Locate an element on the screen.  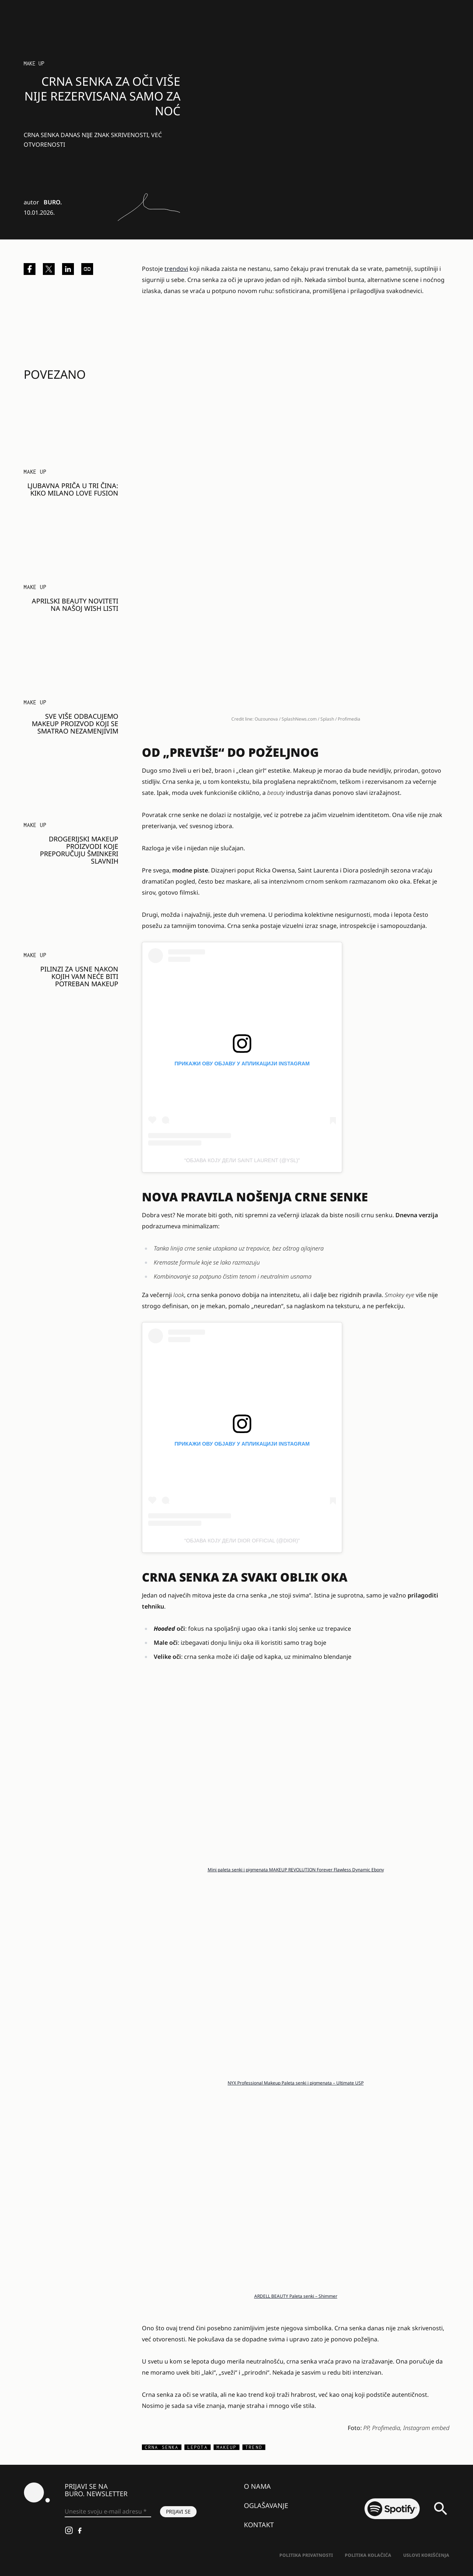
Oglašavanje is located at coordinates (266, 2505).